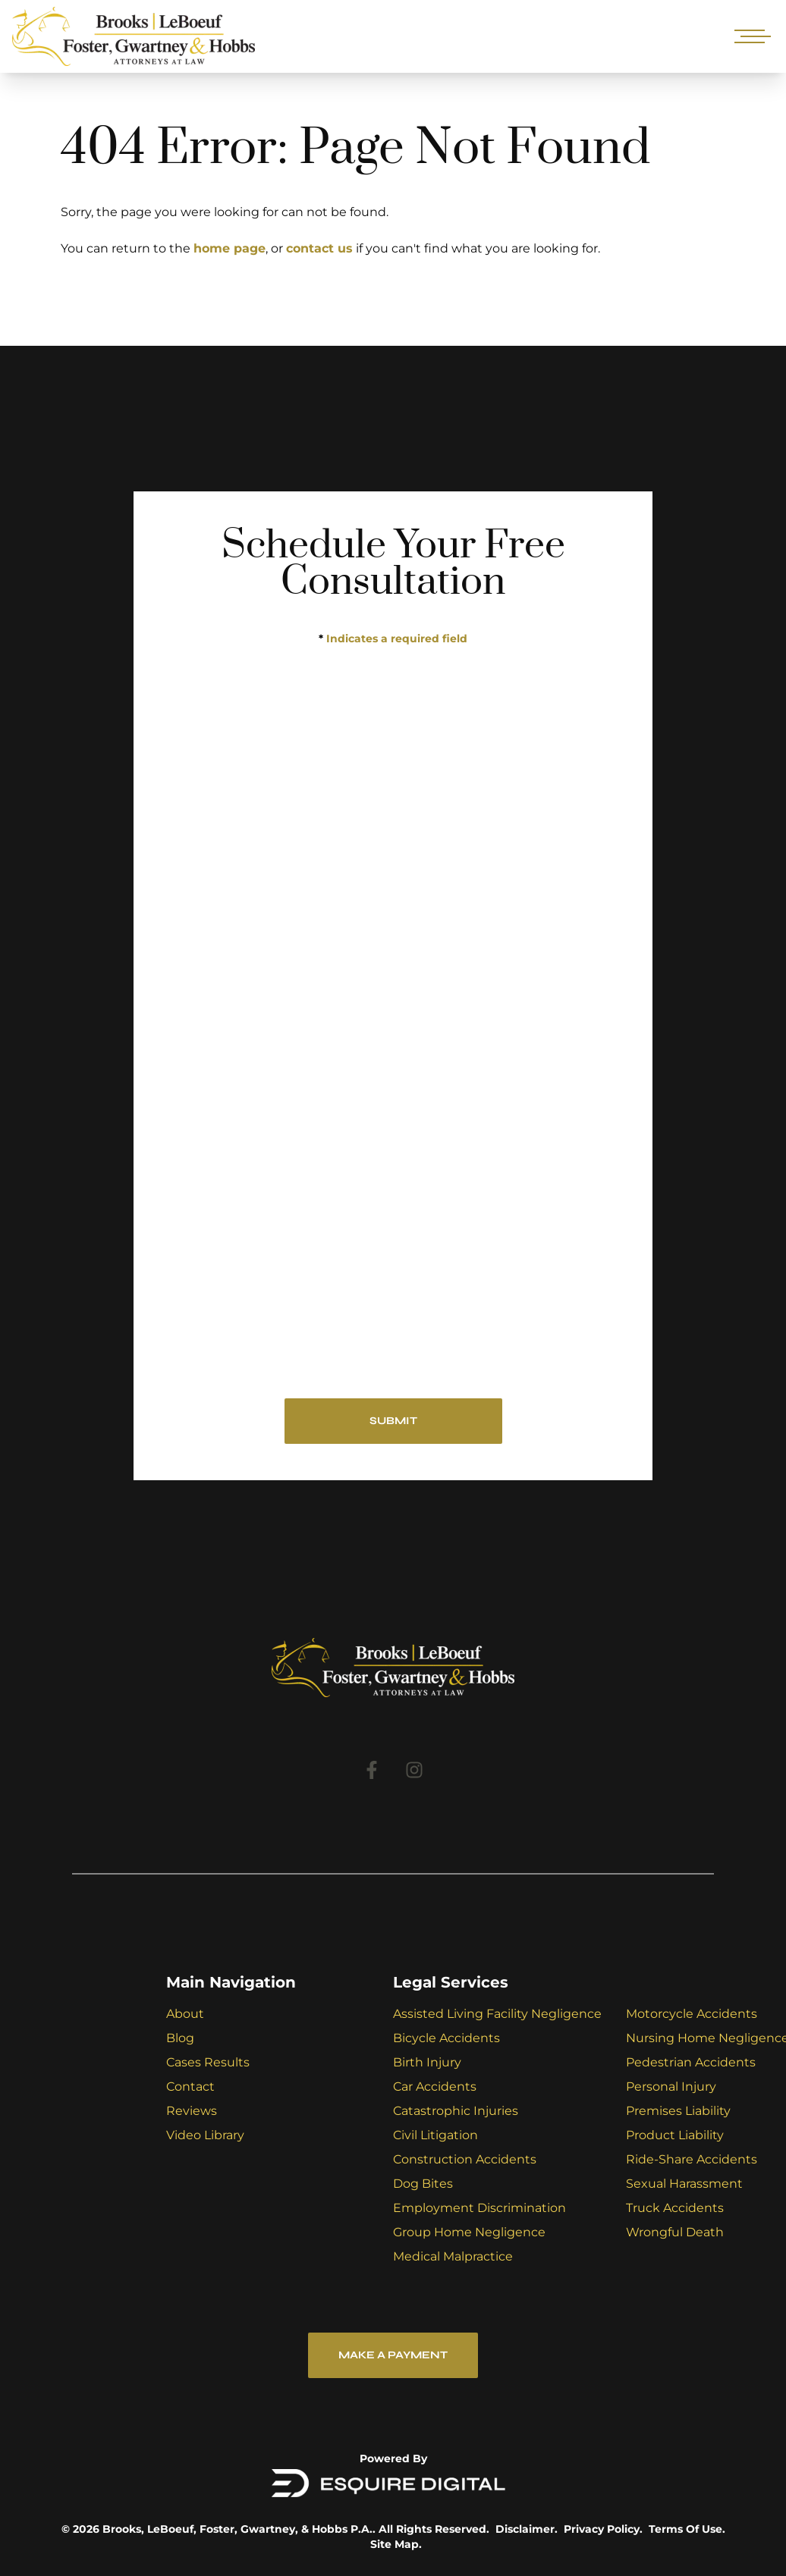 The image size is (786, 2576). I want to click on Blog, so click(180, 2038).